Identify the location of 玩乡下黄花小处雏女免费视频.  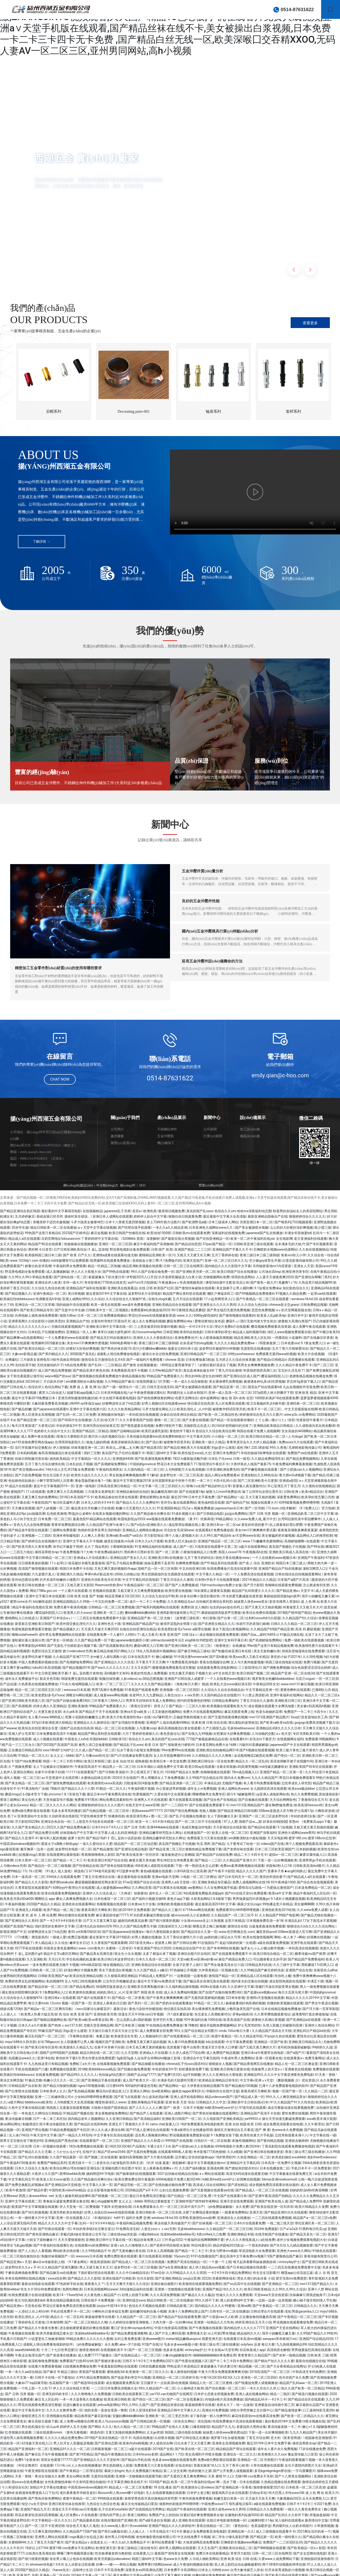
(138, 1749).